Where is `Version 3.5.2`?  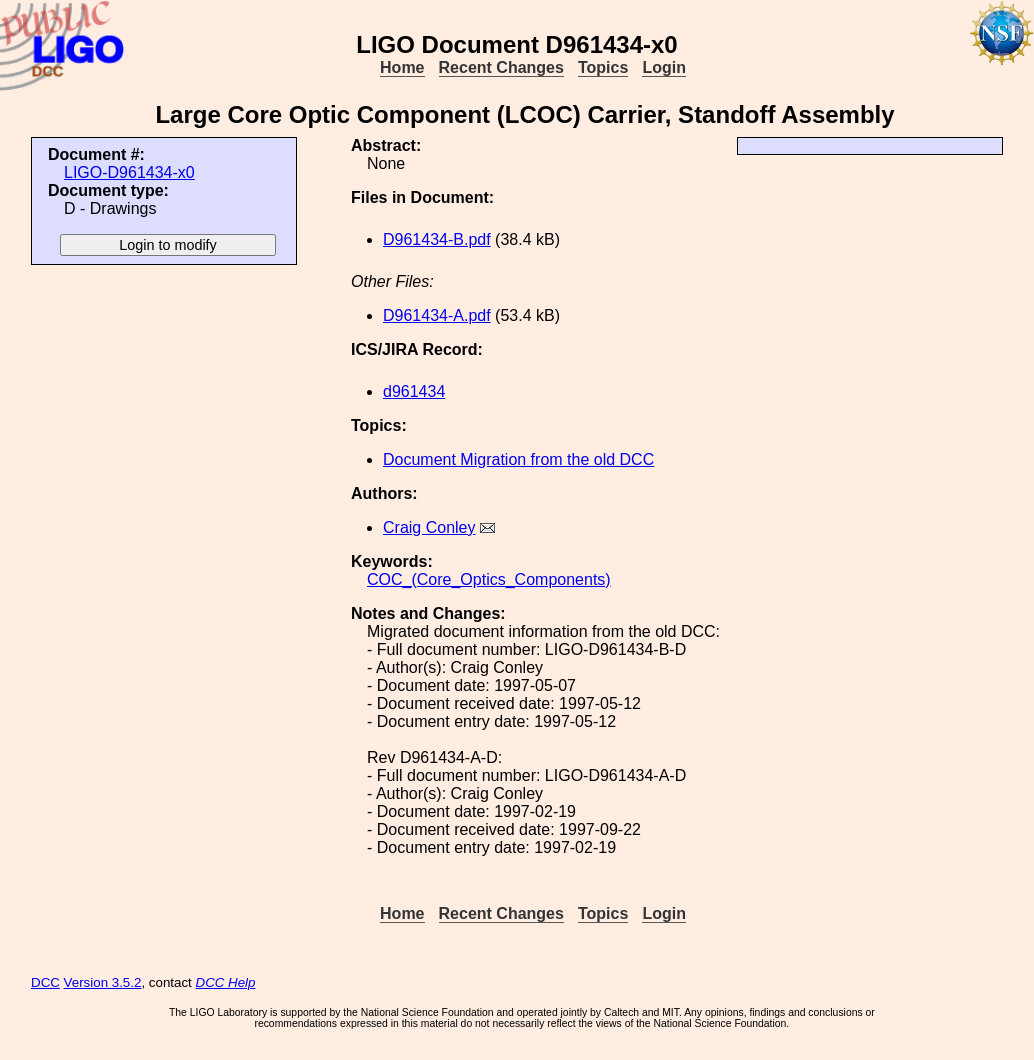
Version 3.5.2 is located at coordinates (103, 982).